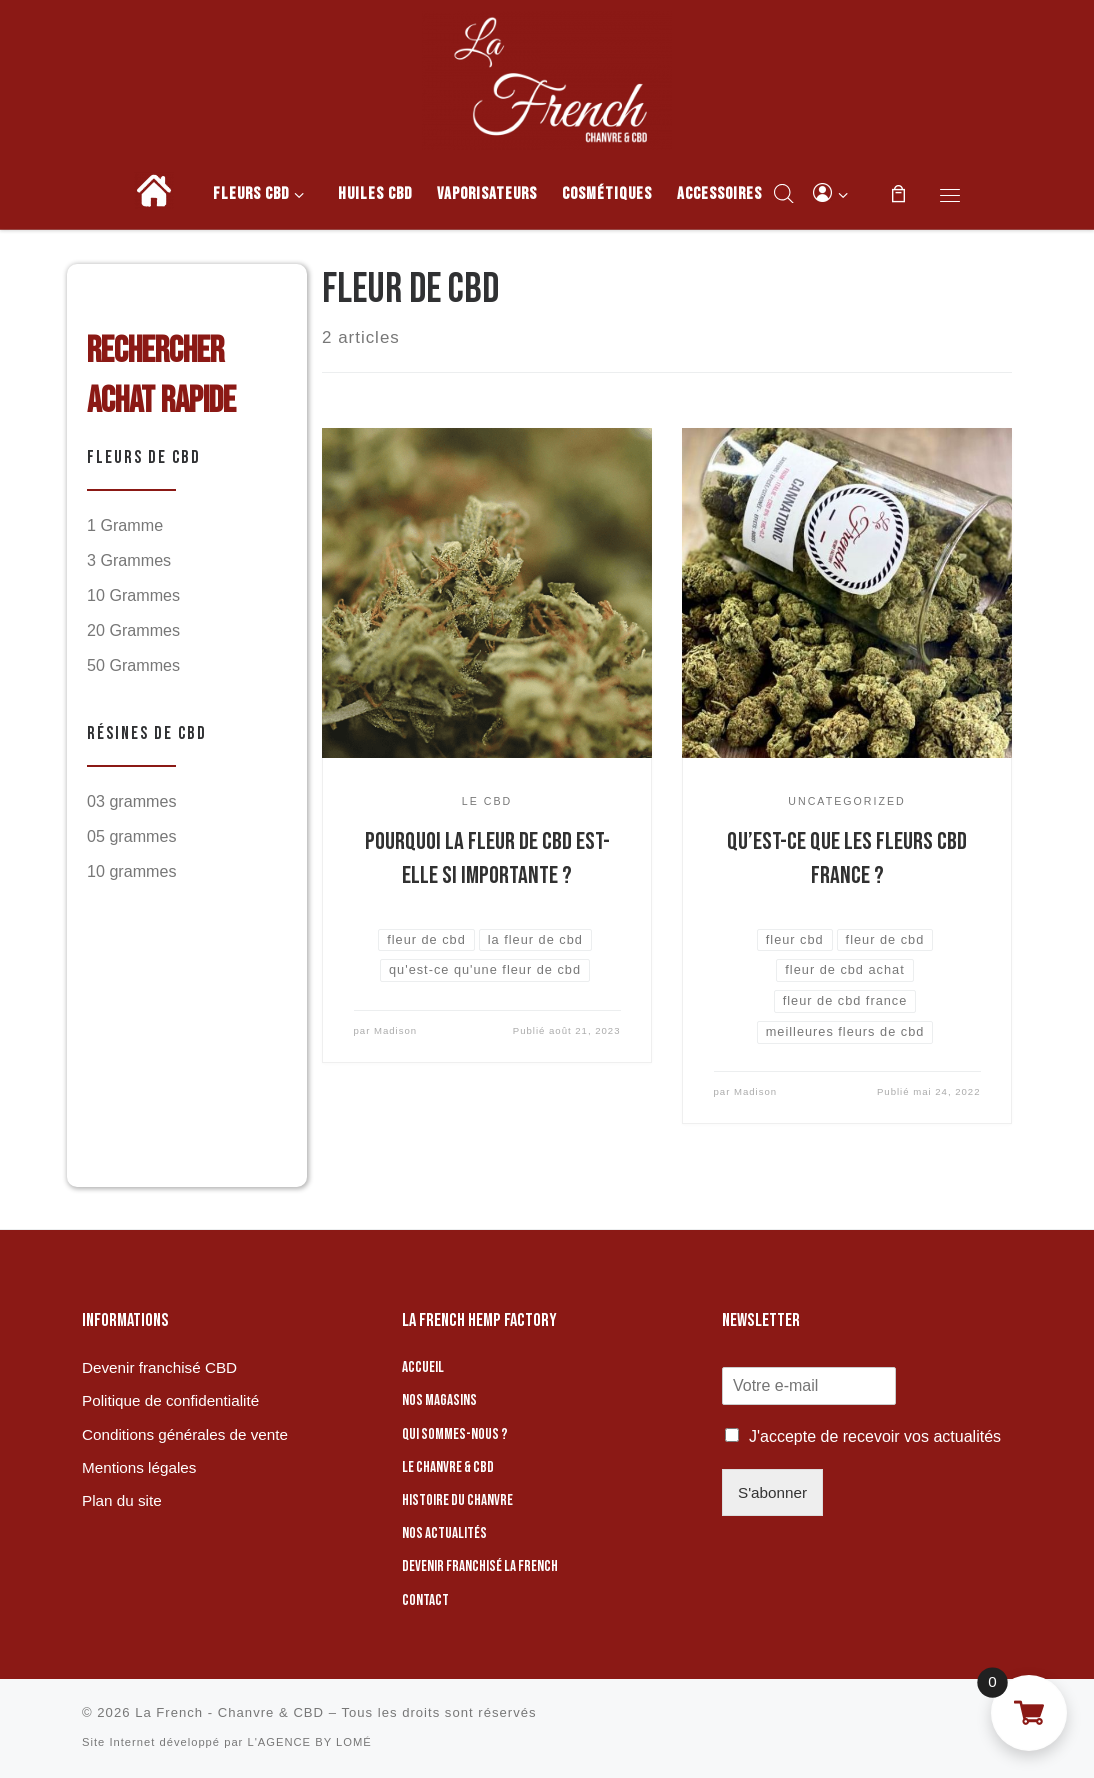 The height and width of the screenshot is (1778, 1094). What do you see at coordinates (133, 630) in the screenshot?
I see `20 Grammes` at bounding box center [133, 630].